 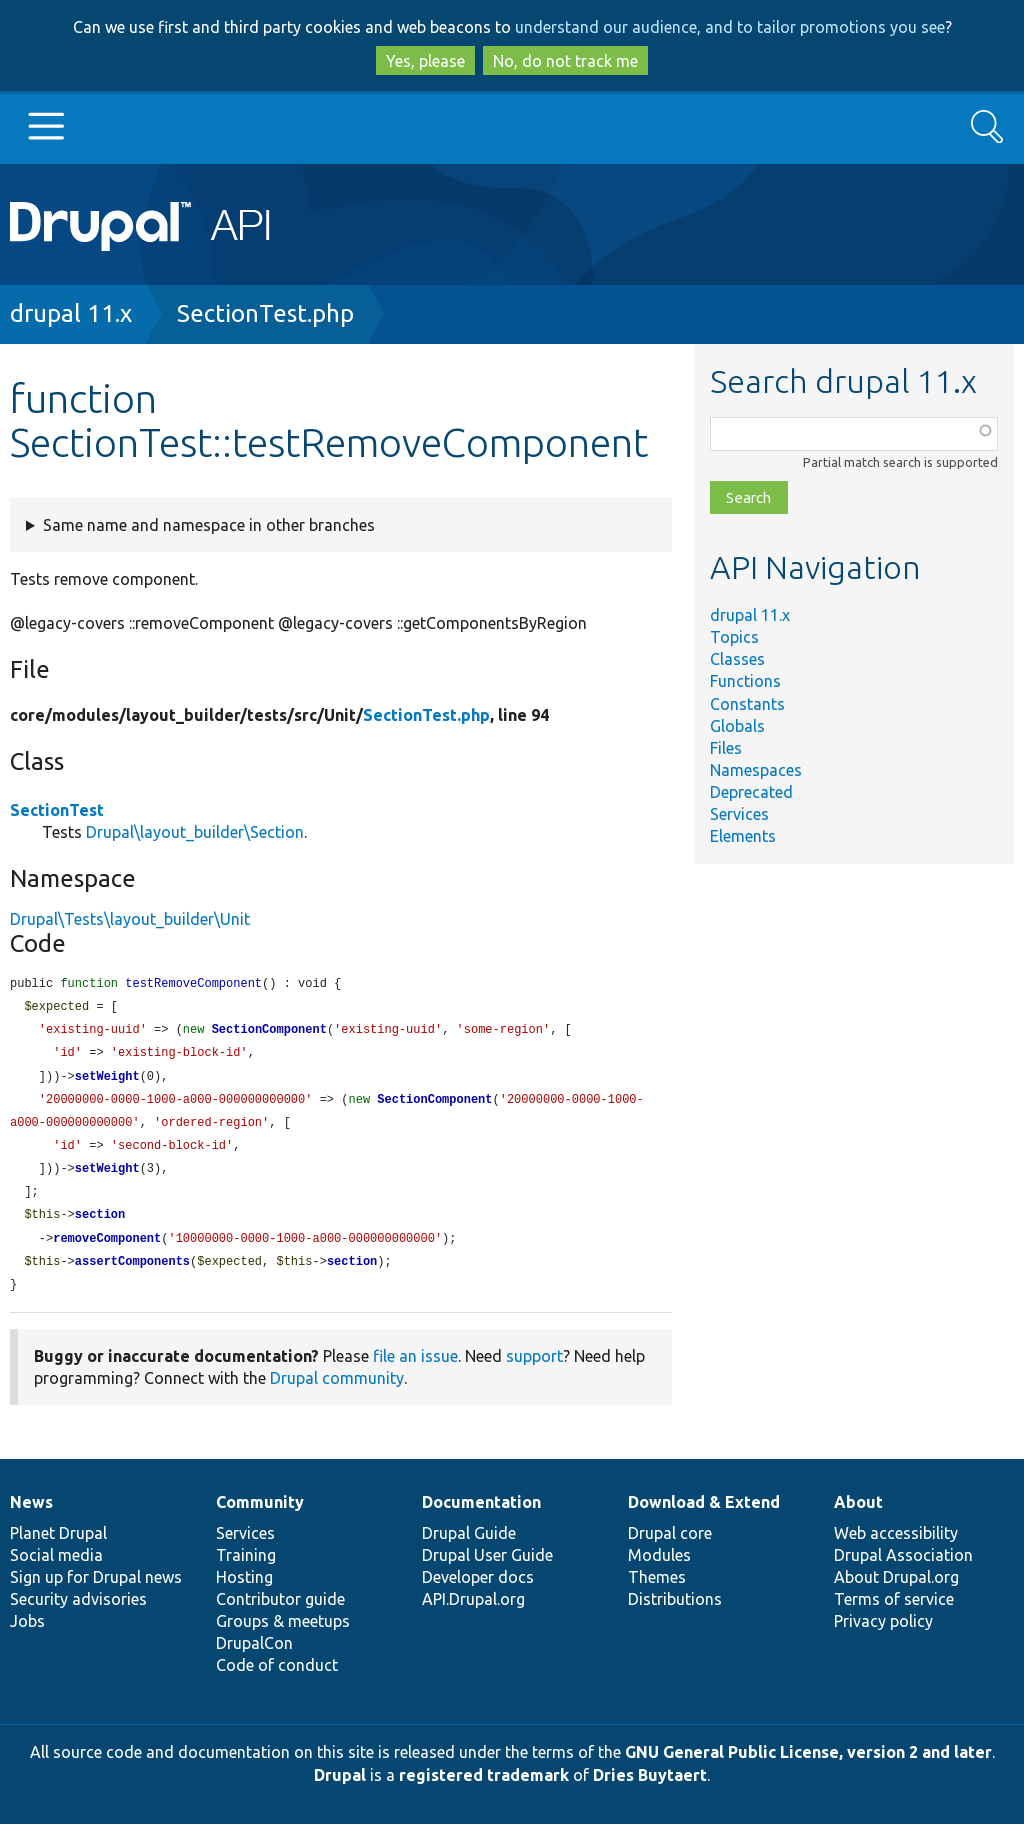 I want to click on Yes, please, so click(x=425, y=61).